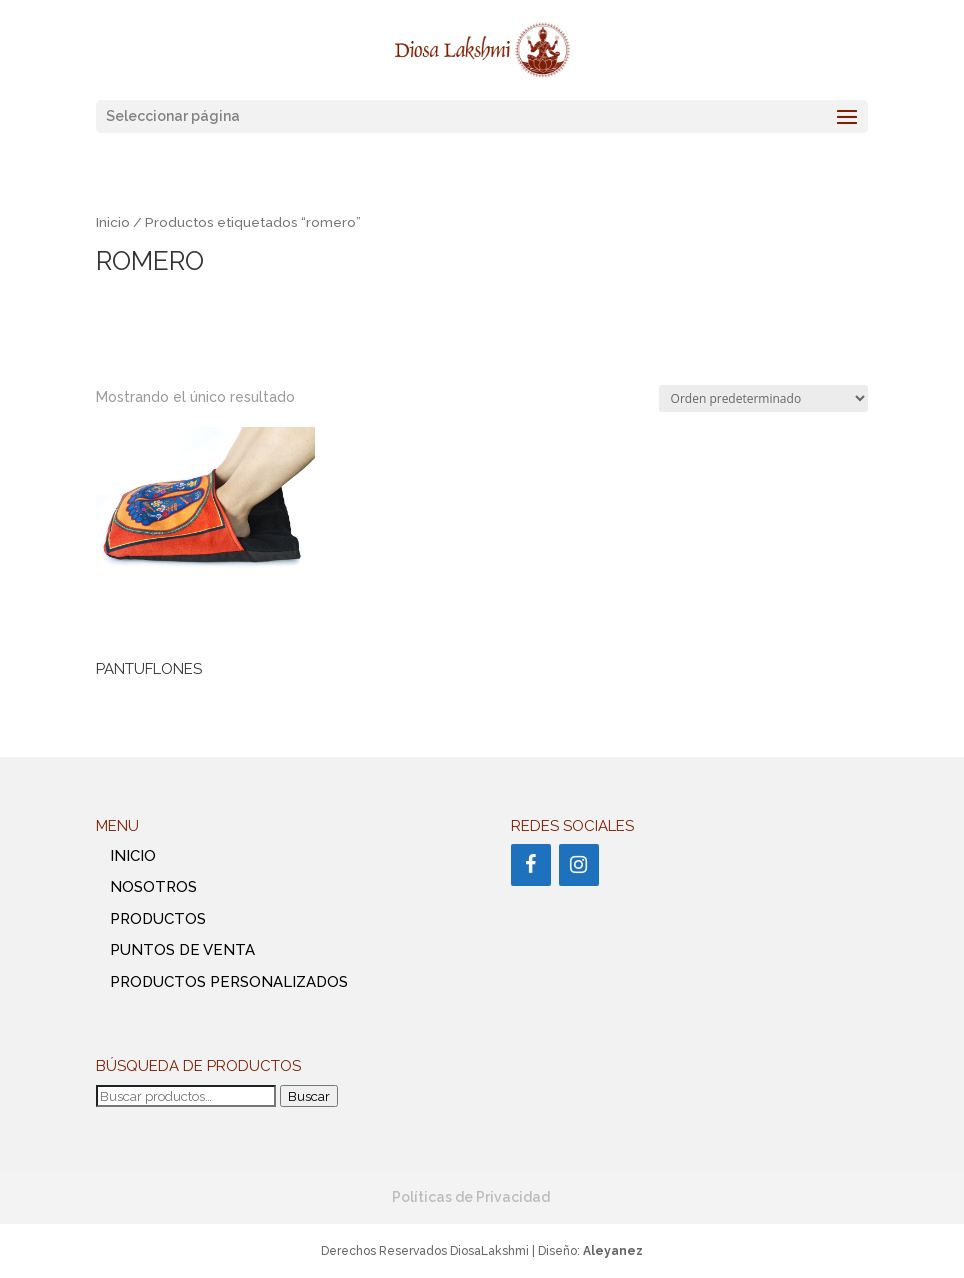 Image resolution: width=964 pixels, height=1278 pixels. I want to click on NOSOTROS, so click(153, 887).